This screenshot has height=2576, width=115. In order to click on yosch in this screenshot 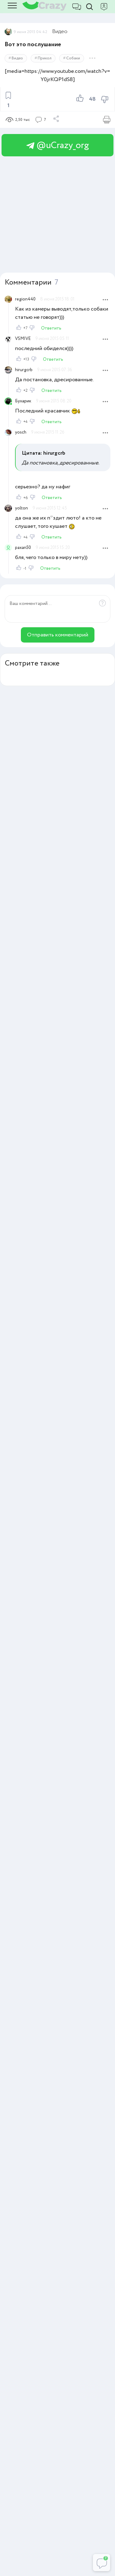, I will do `click(20, 432)`.